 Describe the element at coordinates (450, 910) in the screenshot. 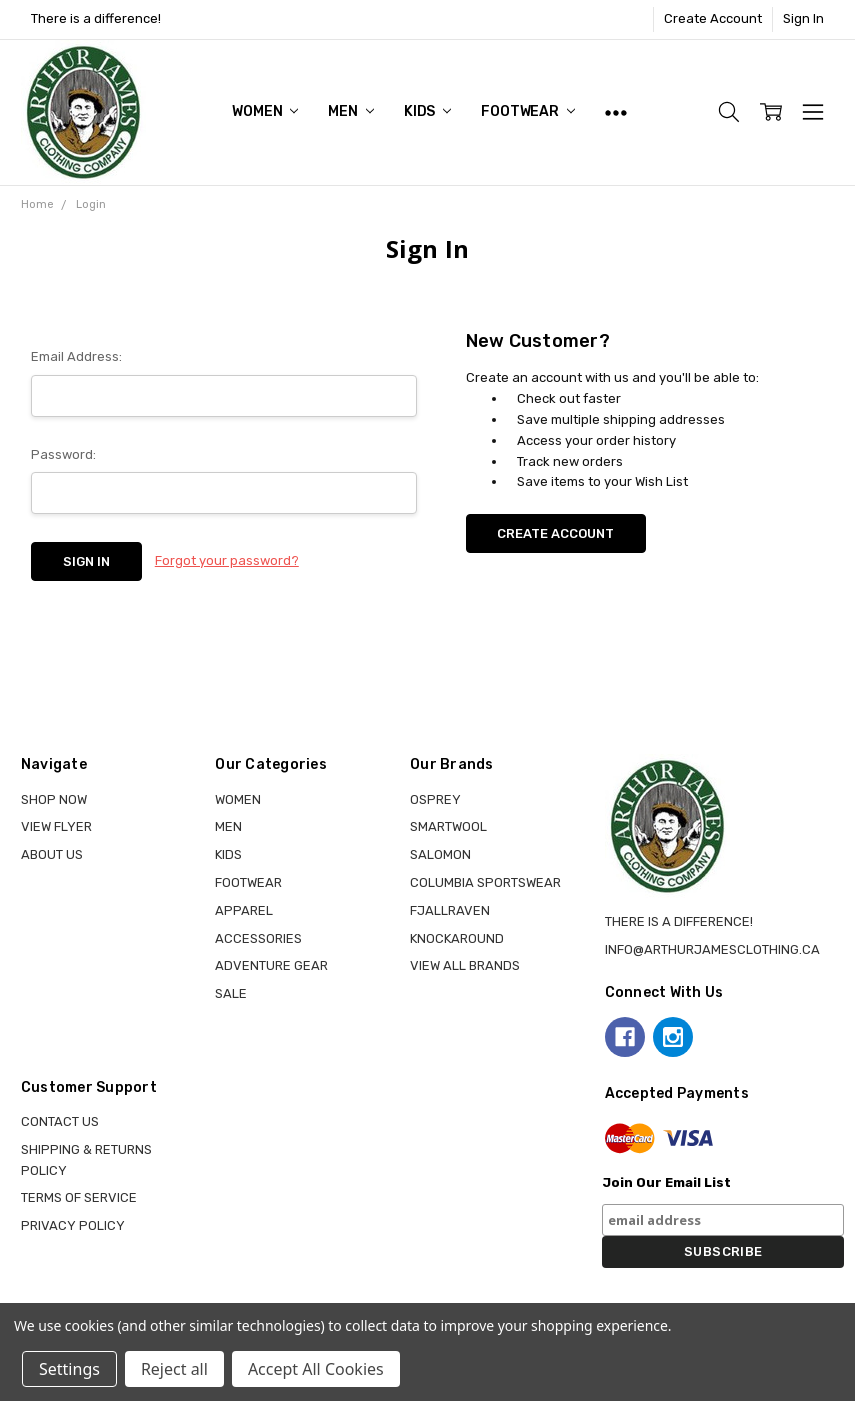

I see `FJALLRAVEN` at that location.